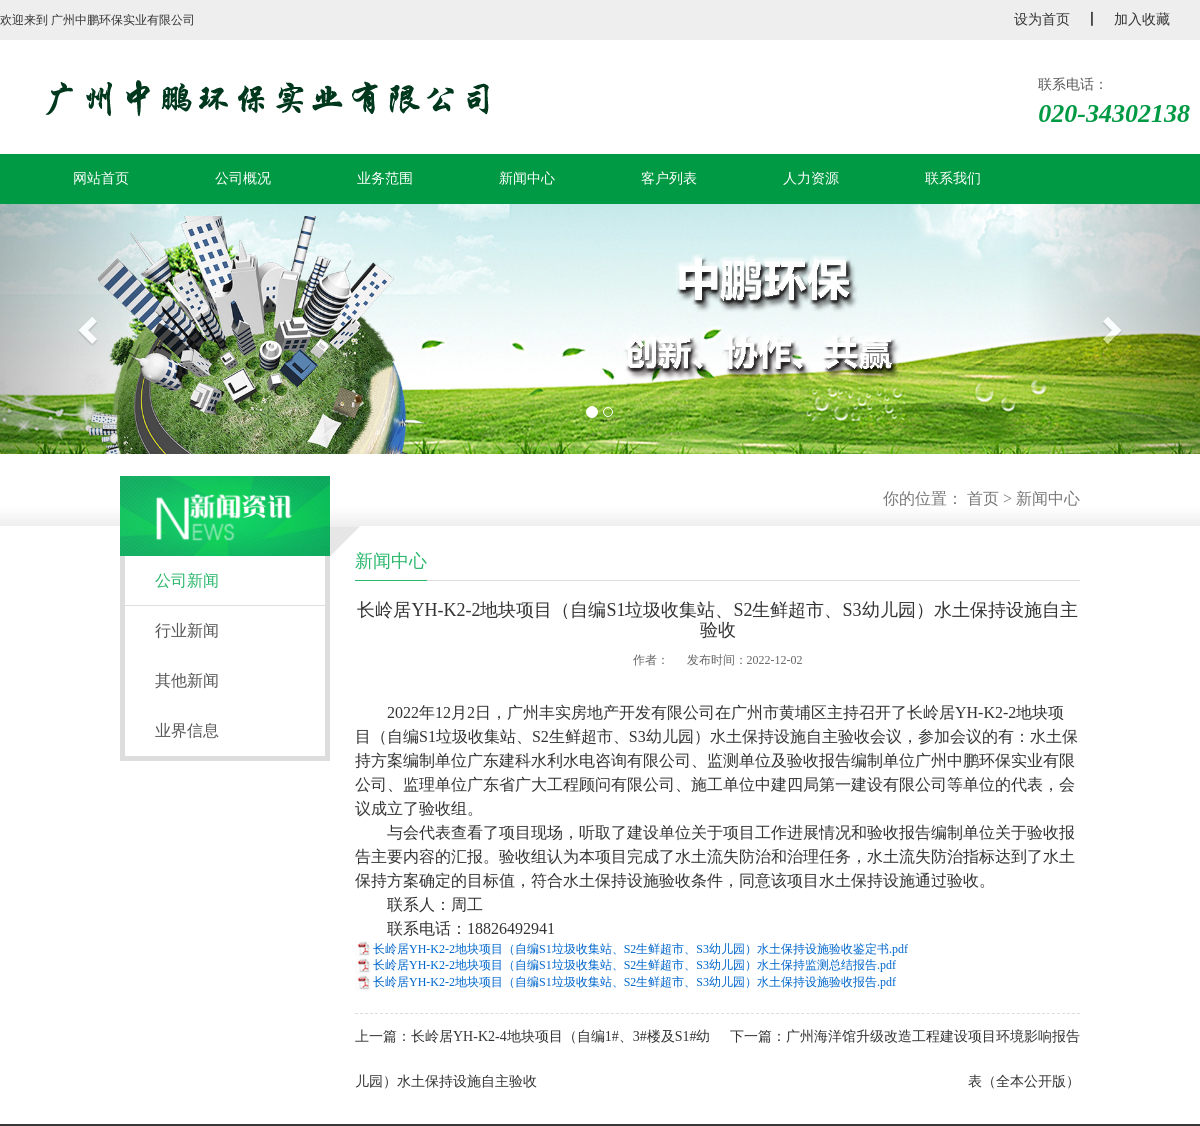 The image size is (1200, 1126). Describe the element at coordinates (527, 178) in the screenshot. I see `新闻中心` at that location.